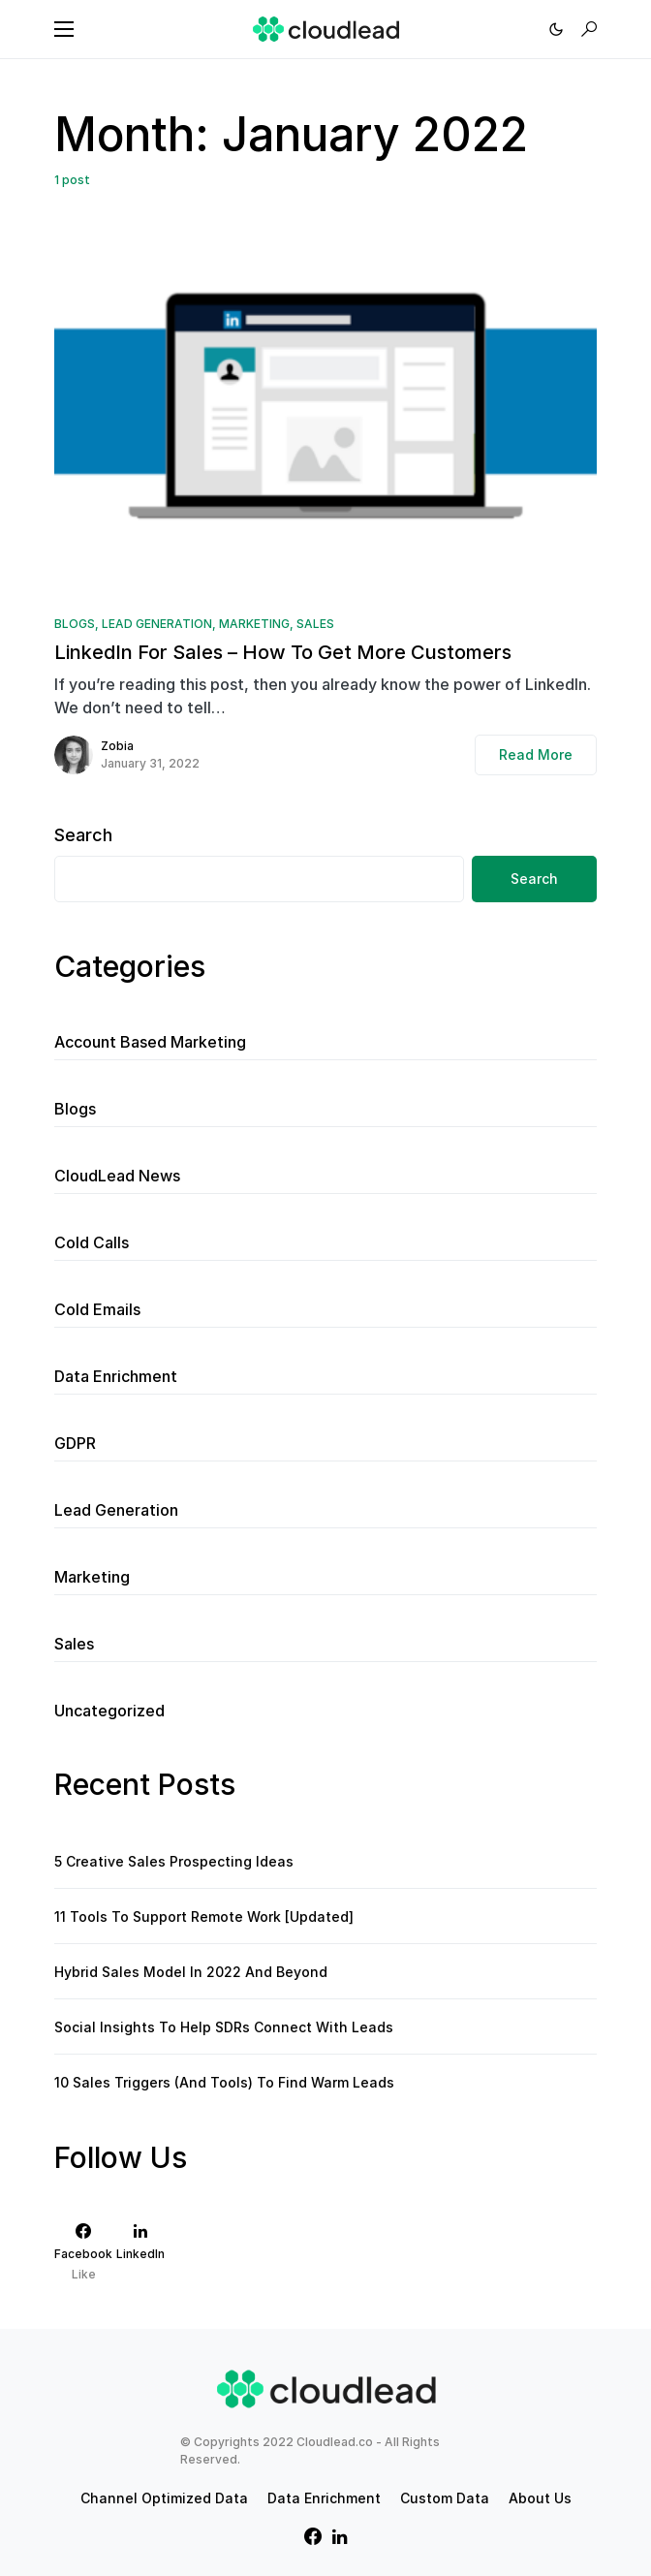 This screenshot has width=651, height=2576. I want to click on Read More, so click(536, 754).